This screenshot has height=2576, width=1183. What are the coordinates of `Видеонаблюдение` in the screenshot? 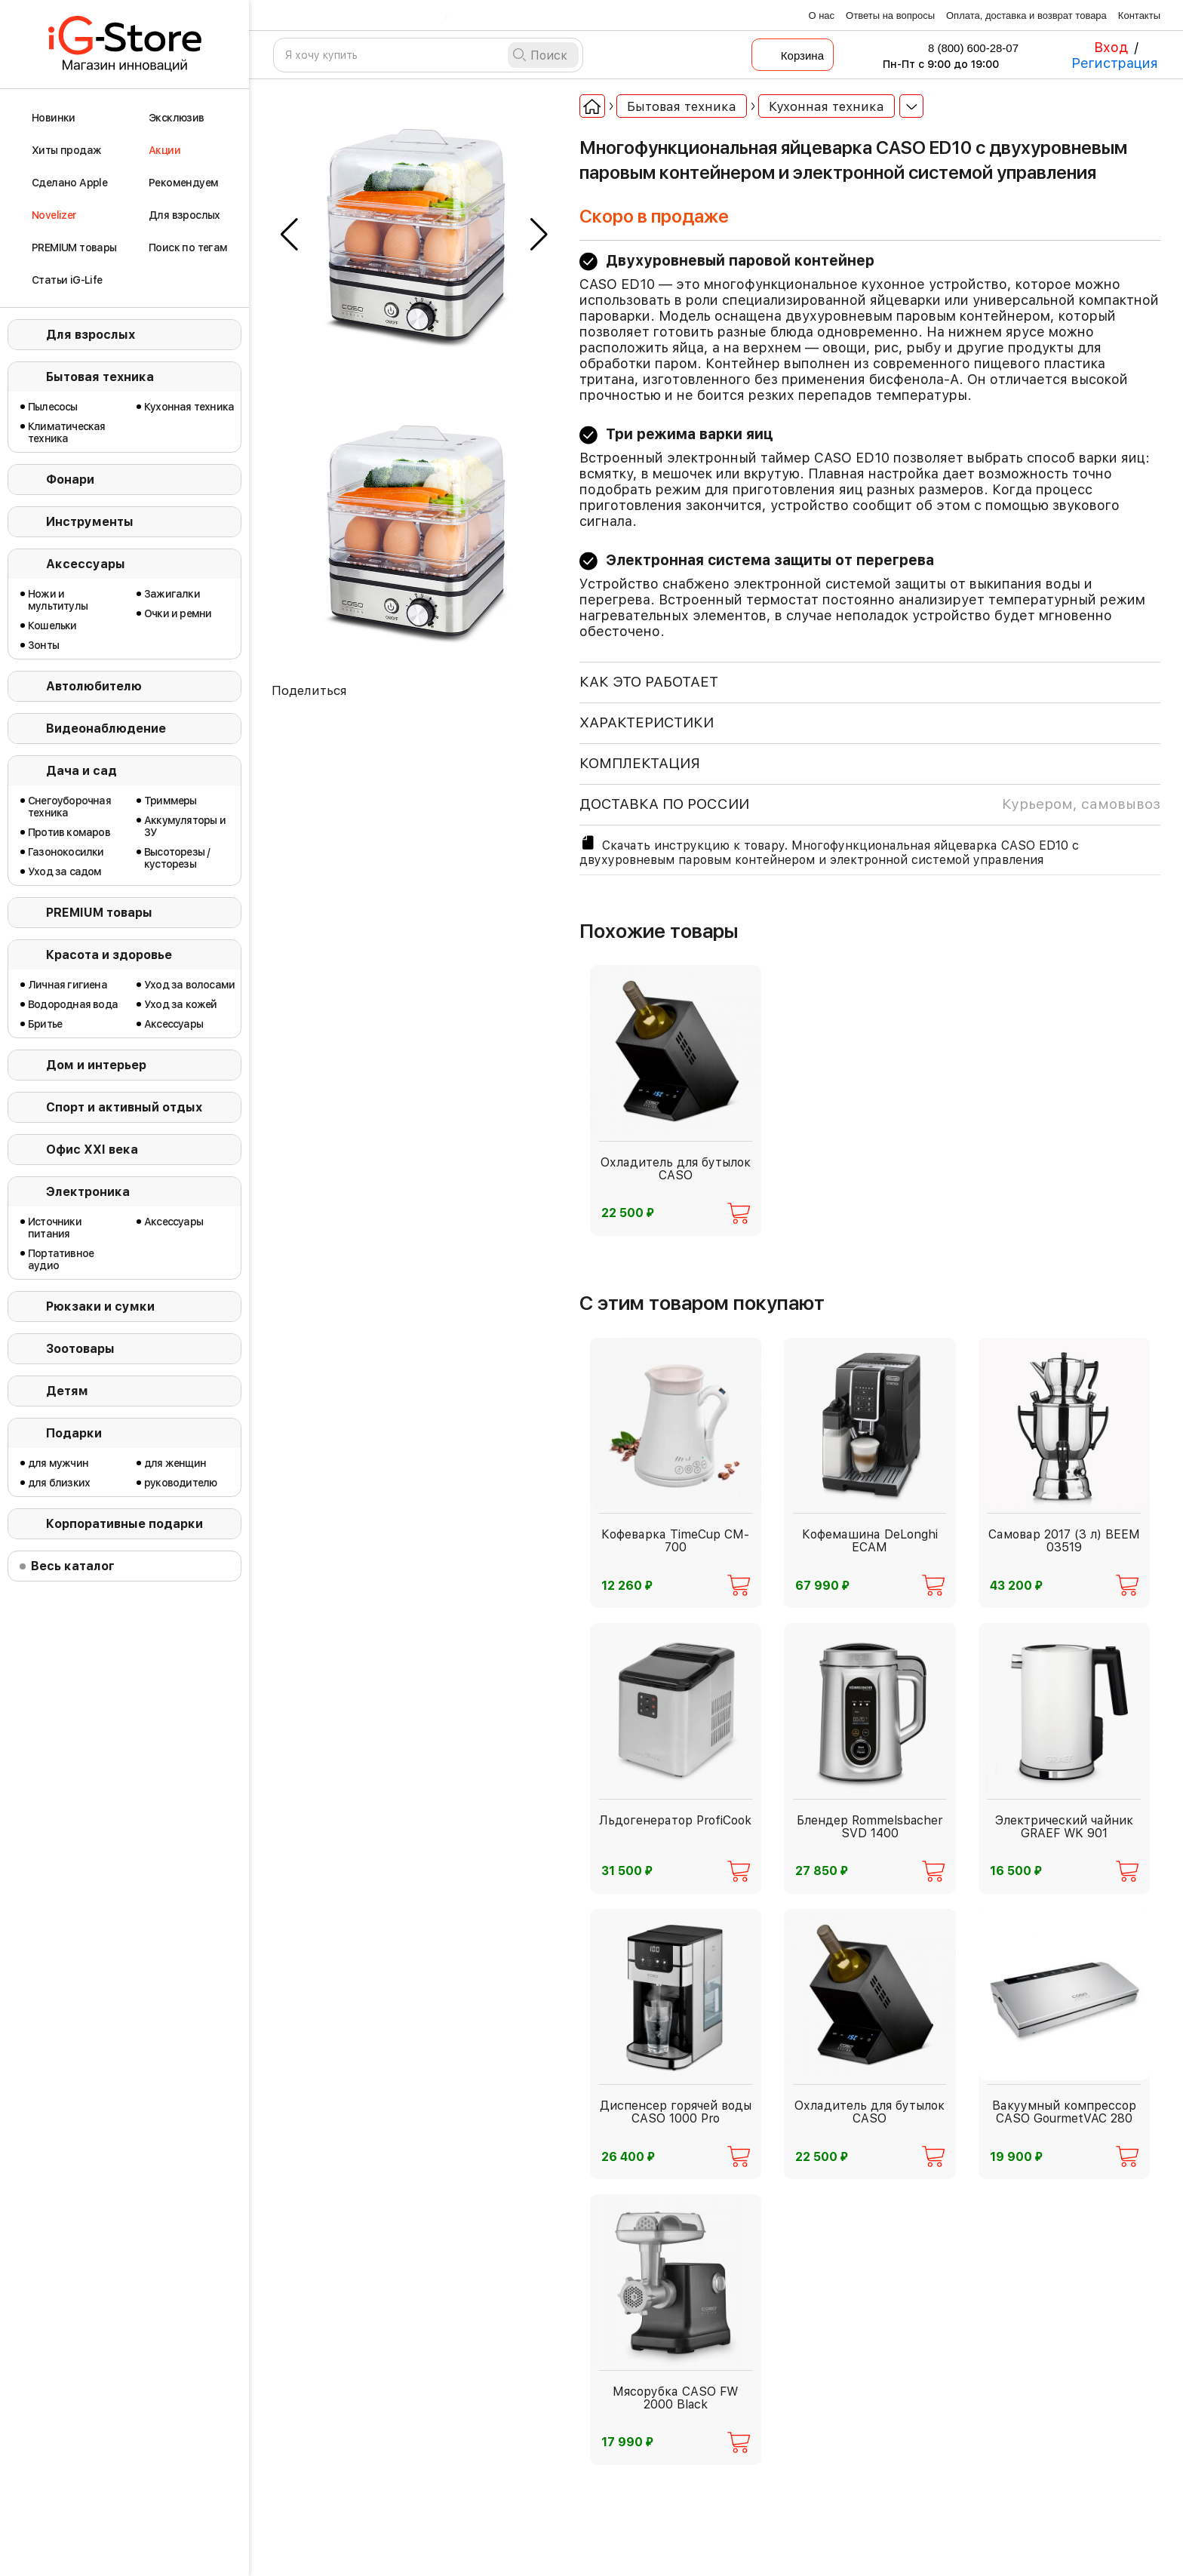 It's located at (106, 728).